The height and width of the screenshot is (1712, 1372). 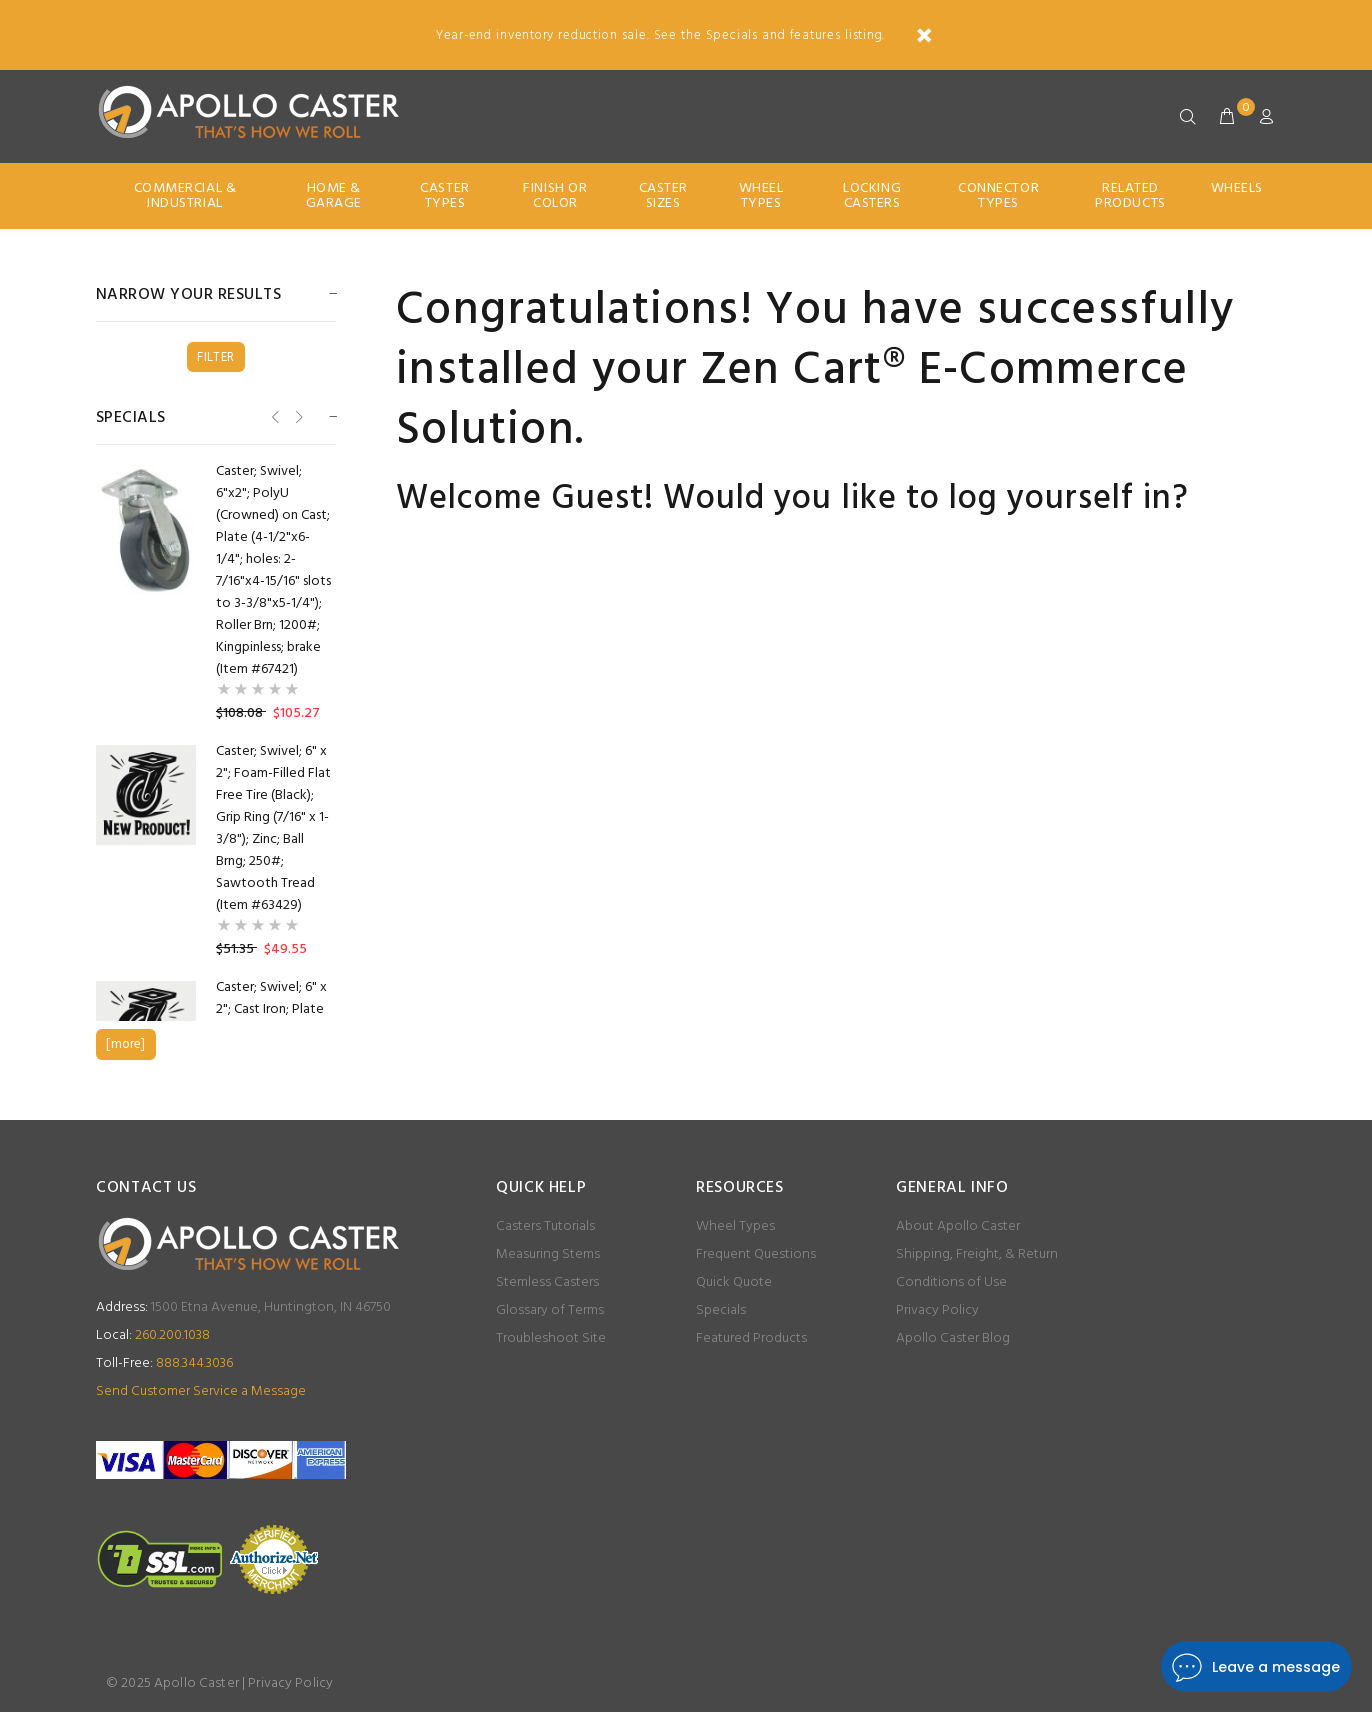 What do you see at coordinates (761, 196) in the screenshot?
I see `Wheel Types` at bounding box center [761, 196].